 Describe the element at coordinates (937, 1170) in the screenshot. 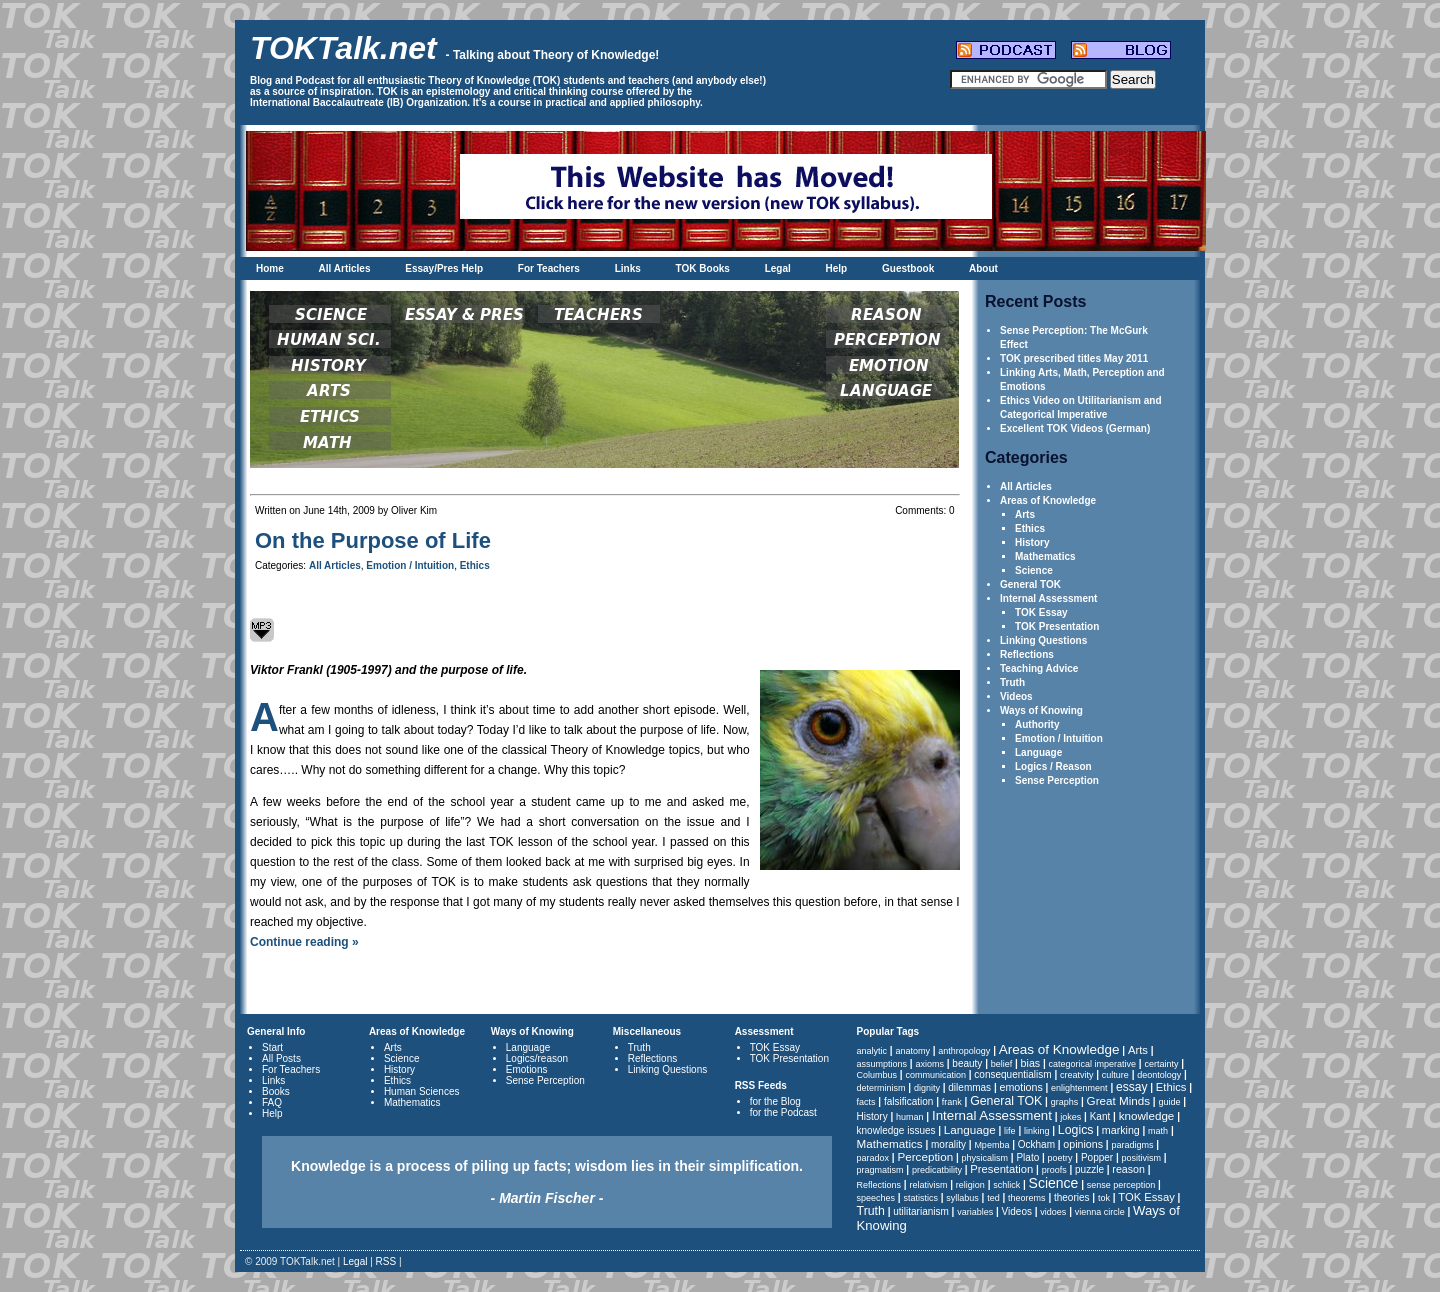

I see `predicatbility` at that location.